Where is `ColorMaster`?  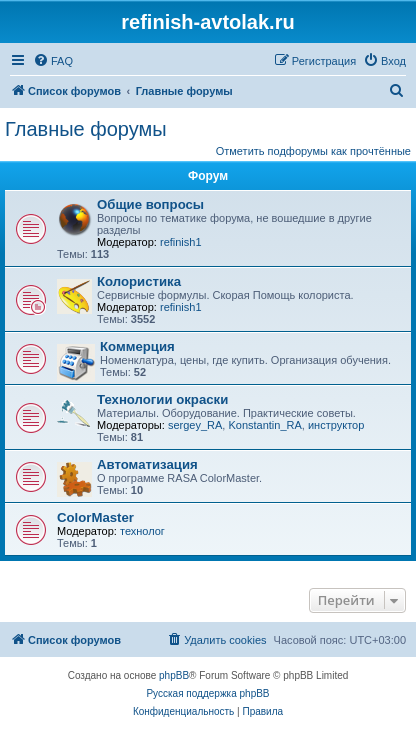 ColorMaster is located at coordinates (95, 517).